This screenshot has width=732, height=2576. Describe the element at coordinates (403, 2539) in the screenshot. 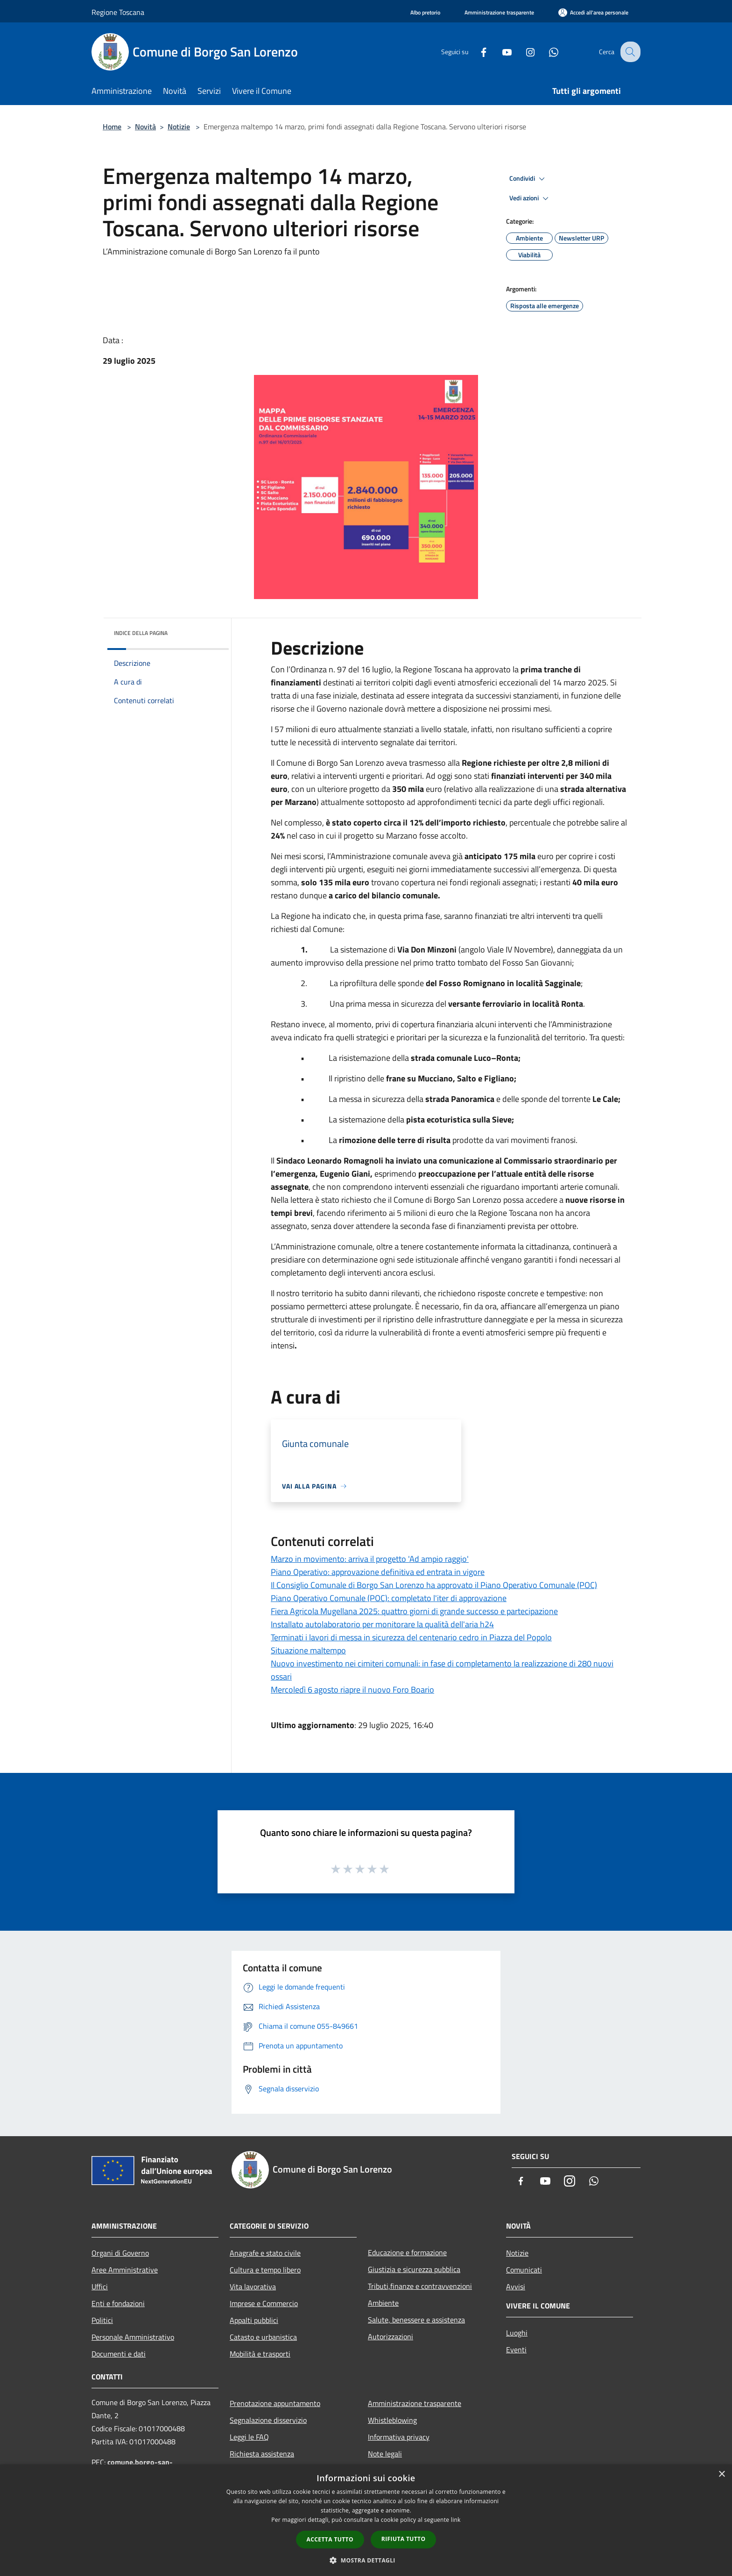

I see `Rifiuta tutto [button]` at that location.